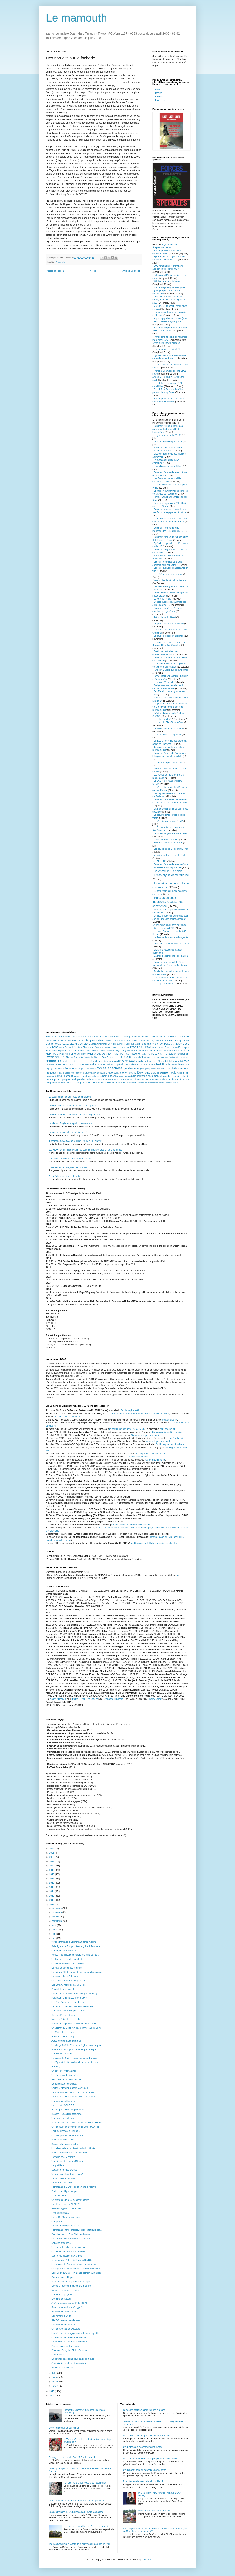  I want to click on Un hélicoptériste succède à un hélicoptériste, so click(73, 2148).